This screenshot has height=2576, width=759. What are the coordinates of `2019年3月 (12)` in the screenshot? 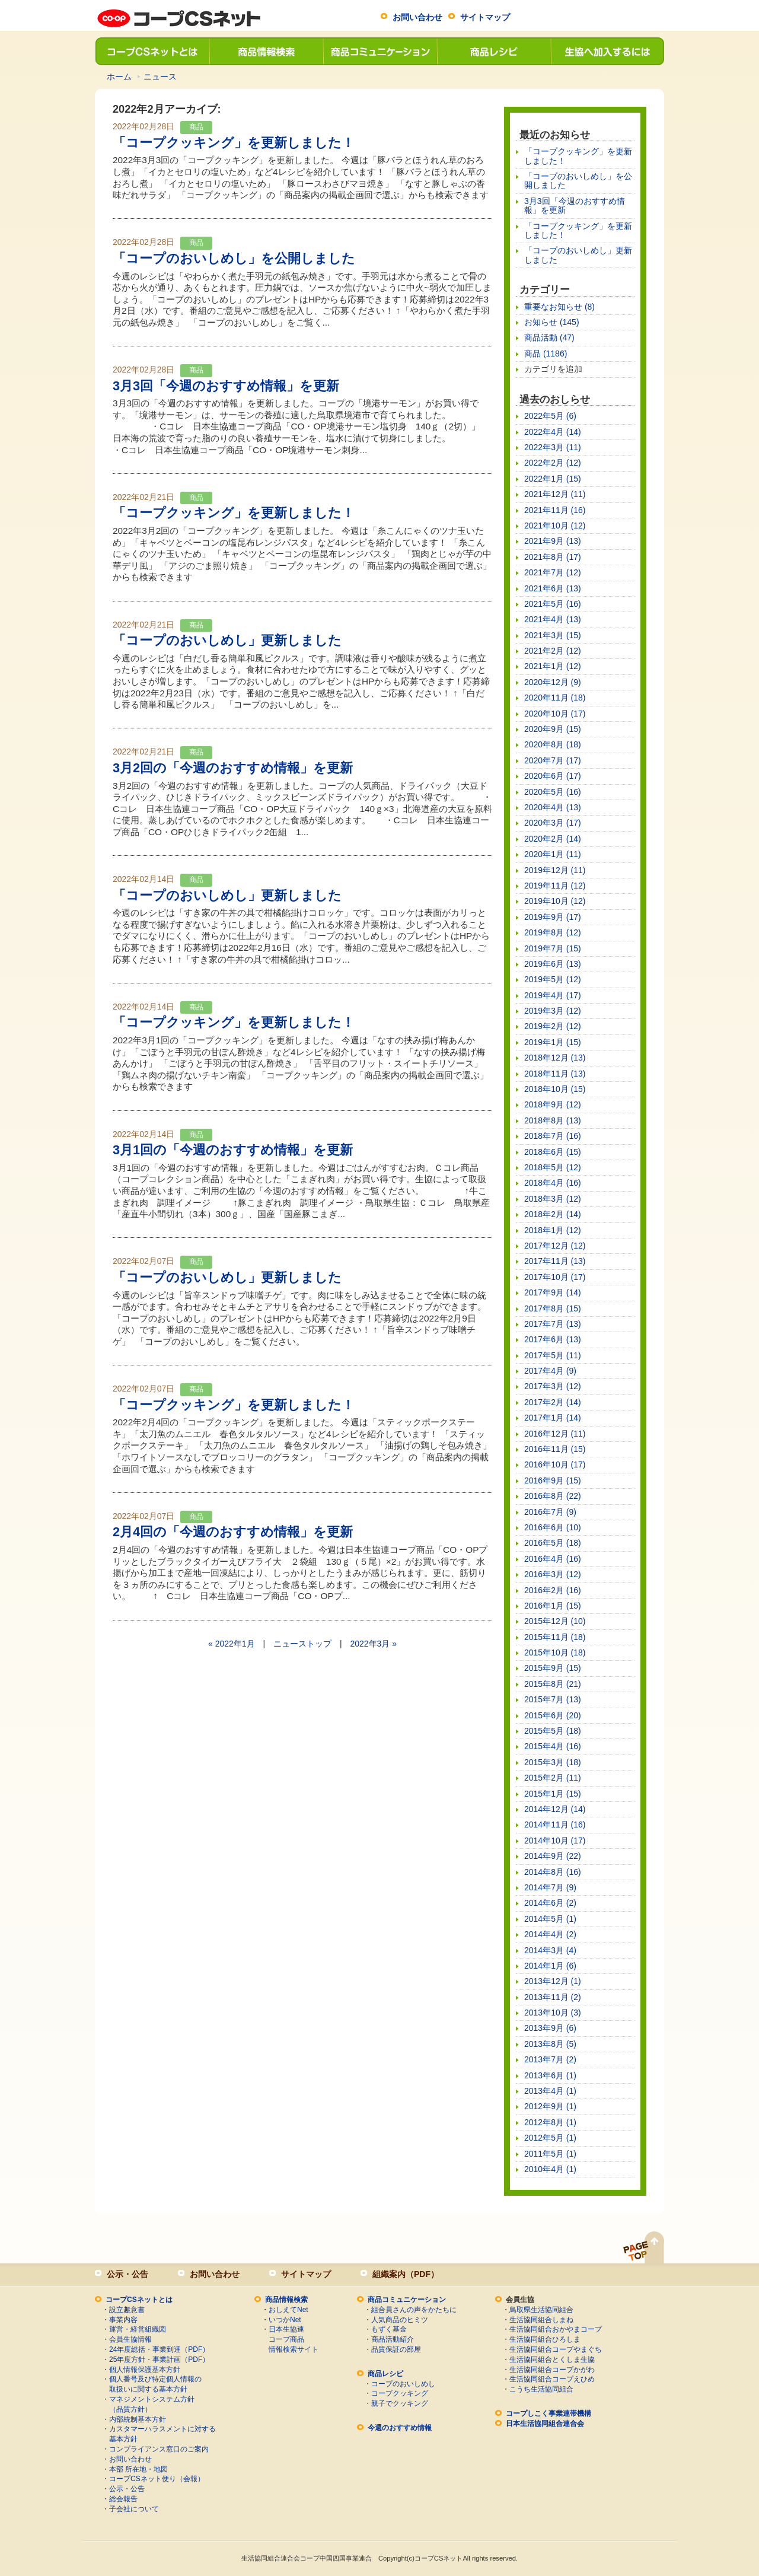 It's located at (552, 1010).